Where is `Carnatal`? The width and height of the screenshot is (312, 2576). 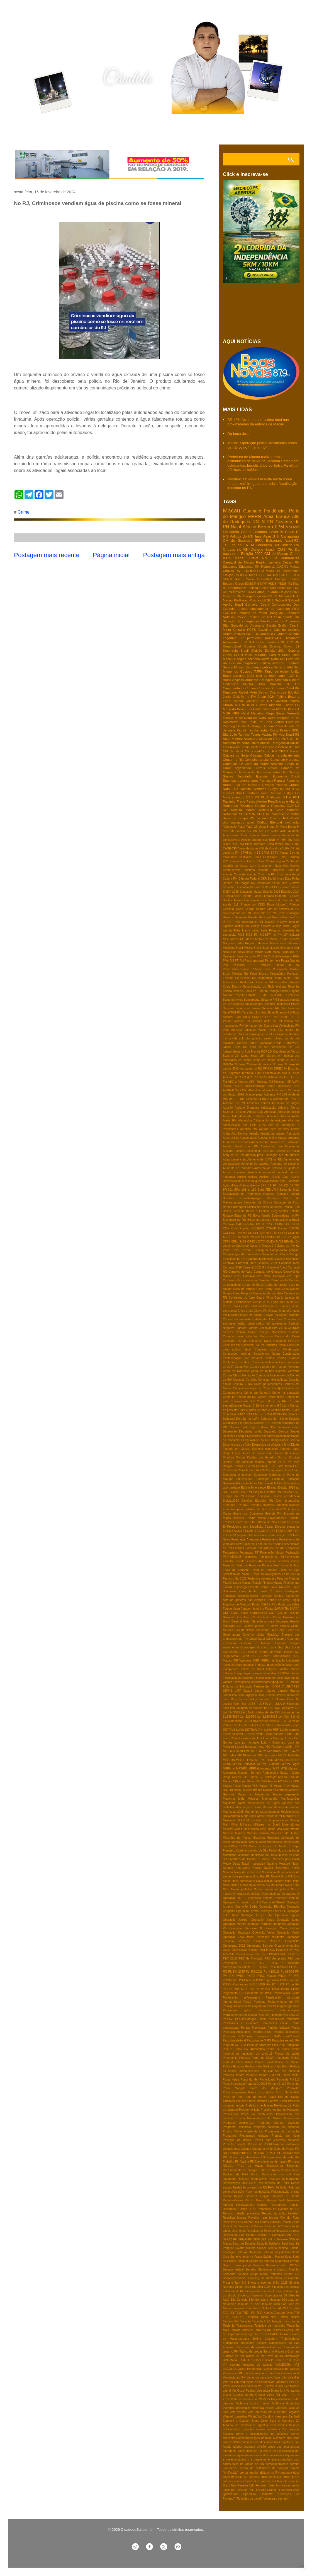
Carnatal is located at coordinates (256, 755).